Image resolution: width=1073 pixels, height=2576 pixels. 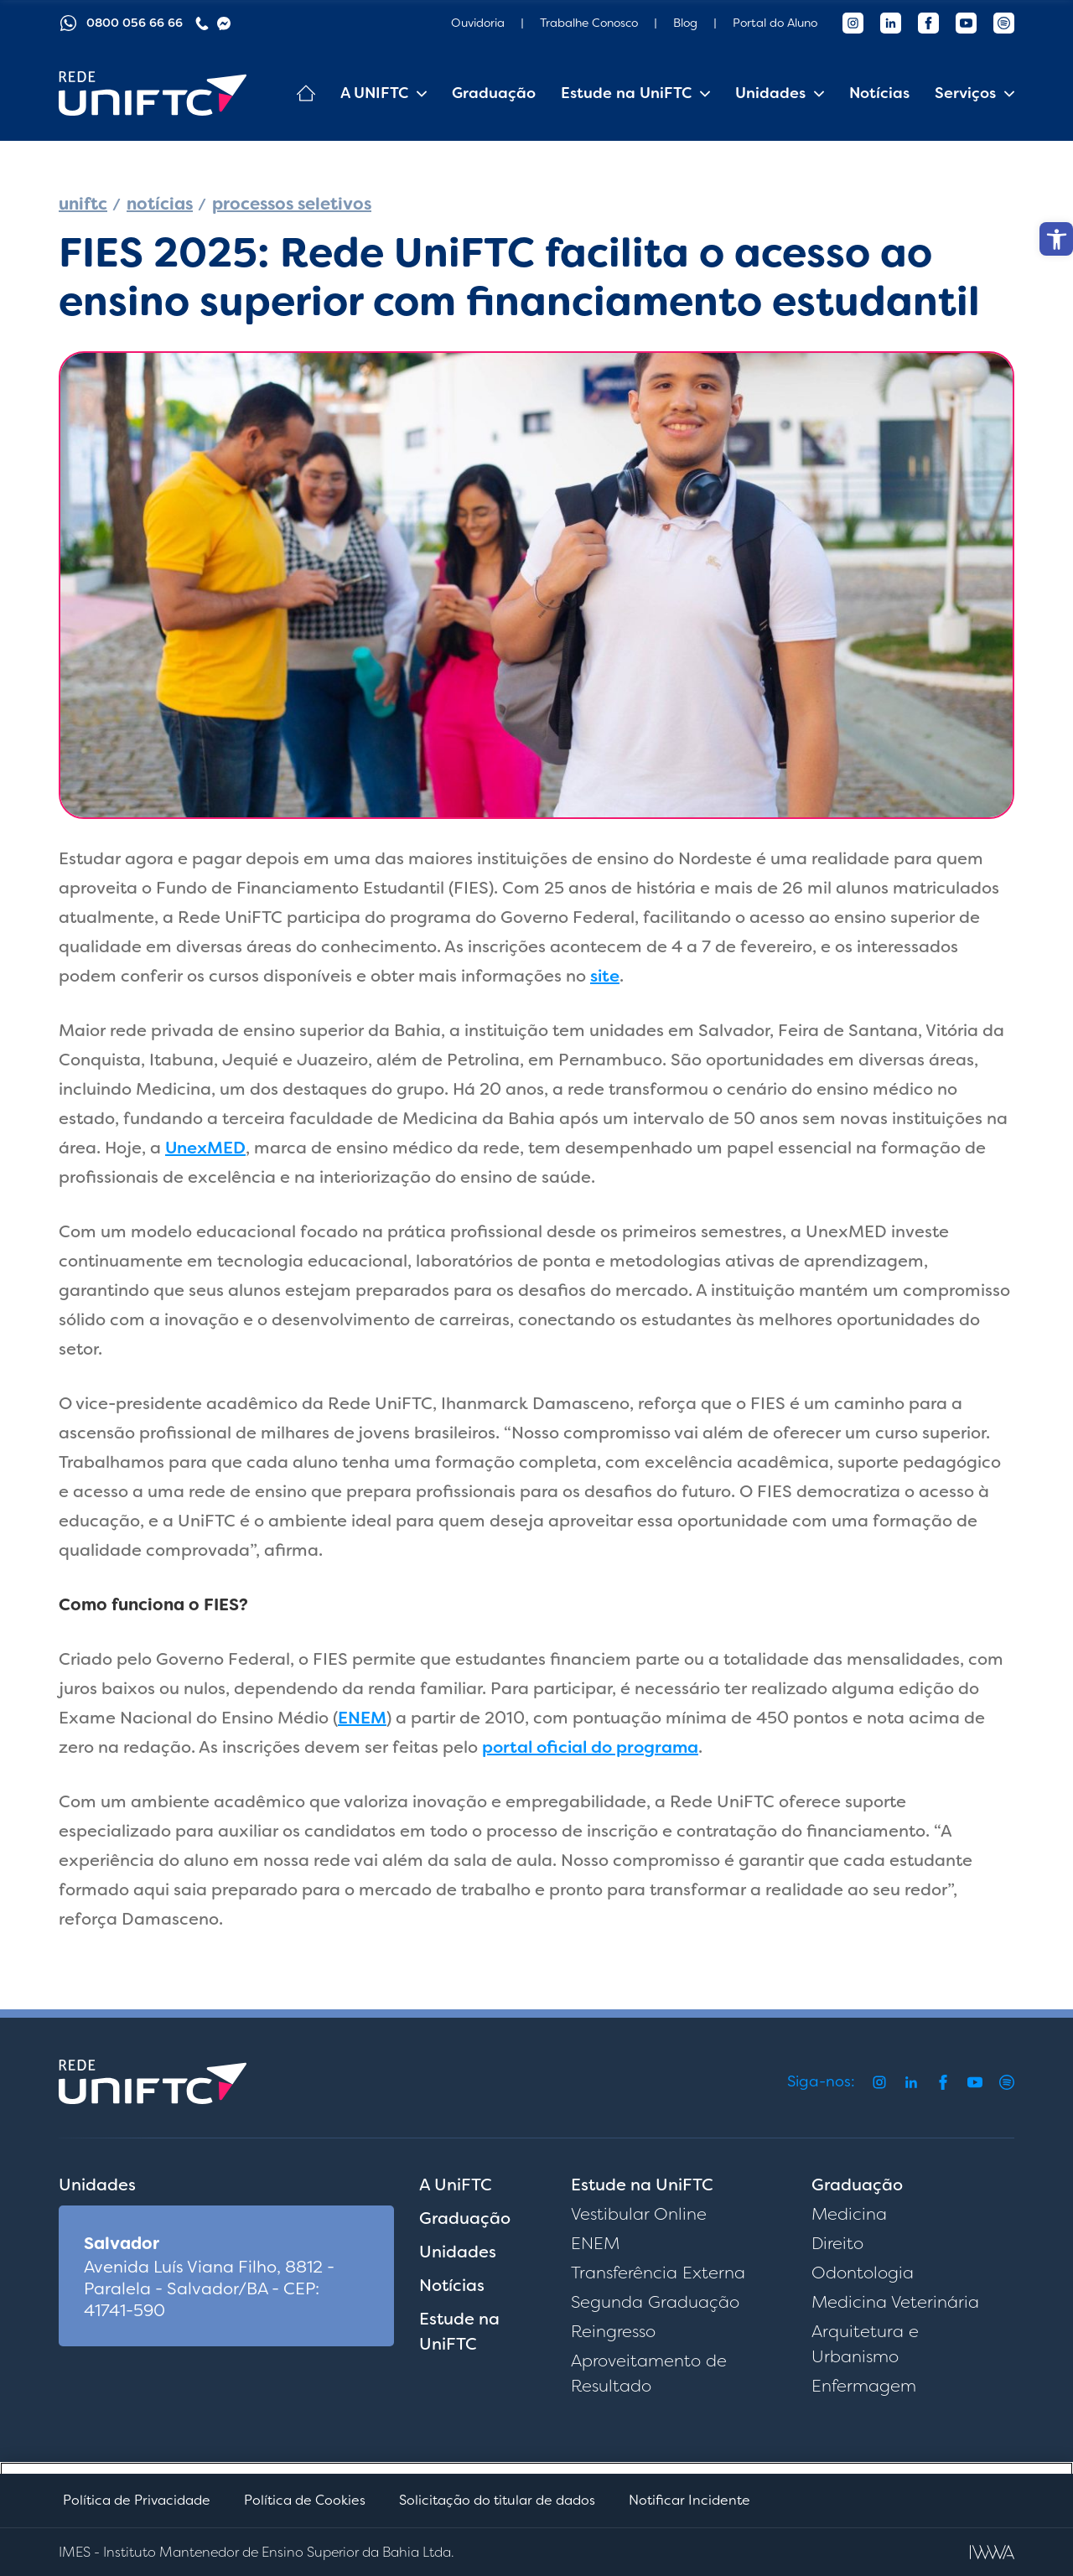 What do you see at coordinates (863, 2386) in the screenshot?
I see `Enfermagem` at bounding box center [863, 2386].